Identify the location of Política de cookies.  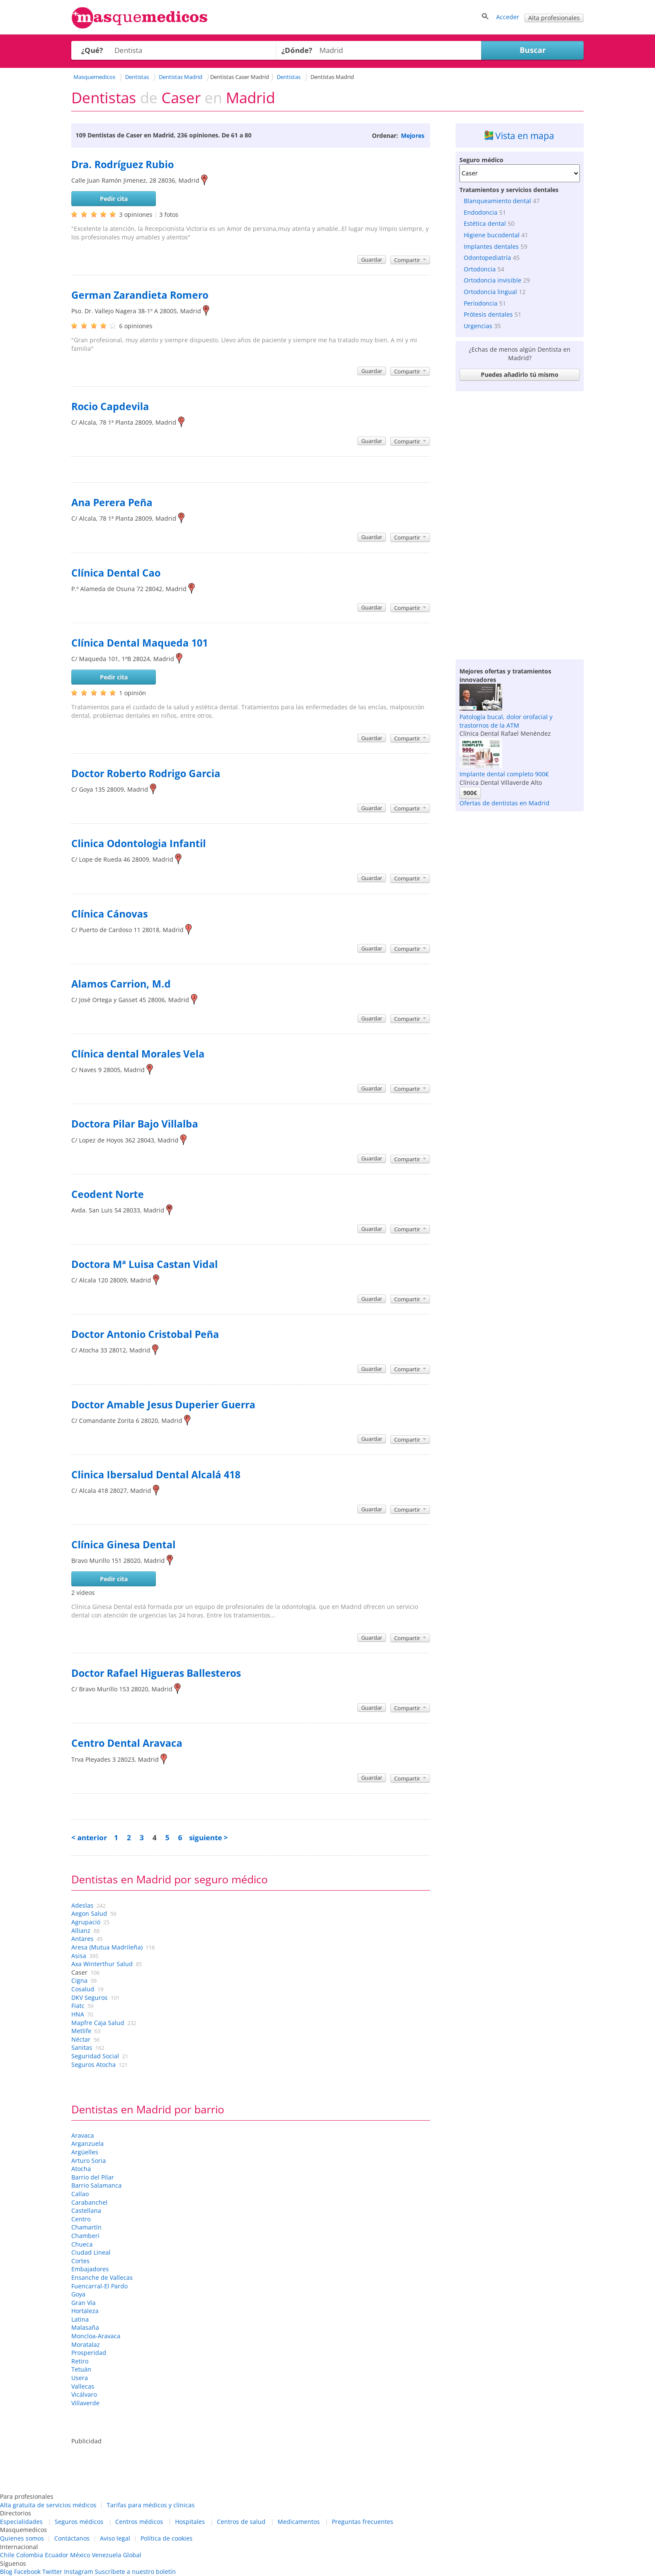
(166, 2538).